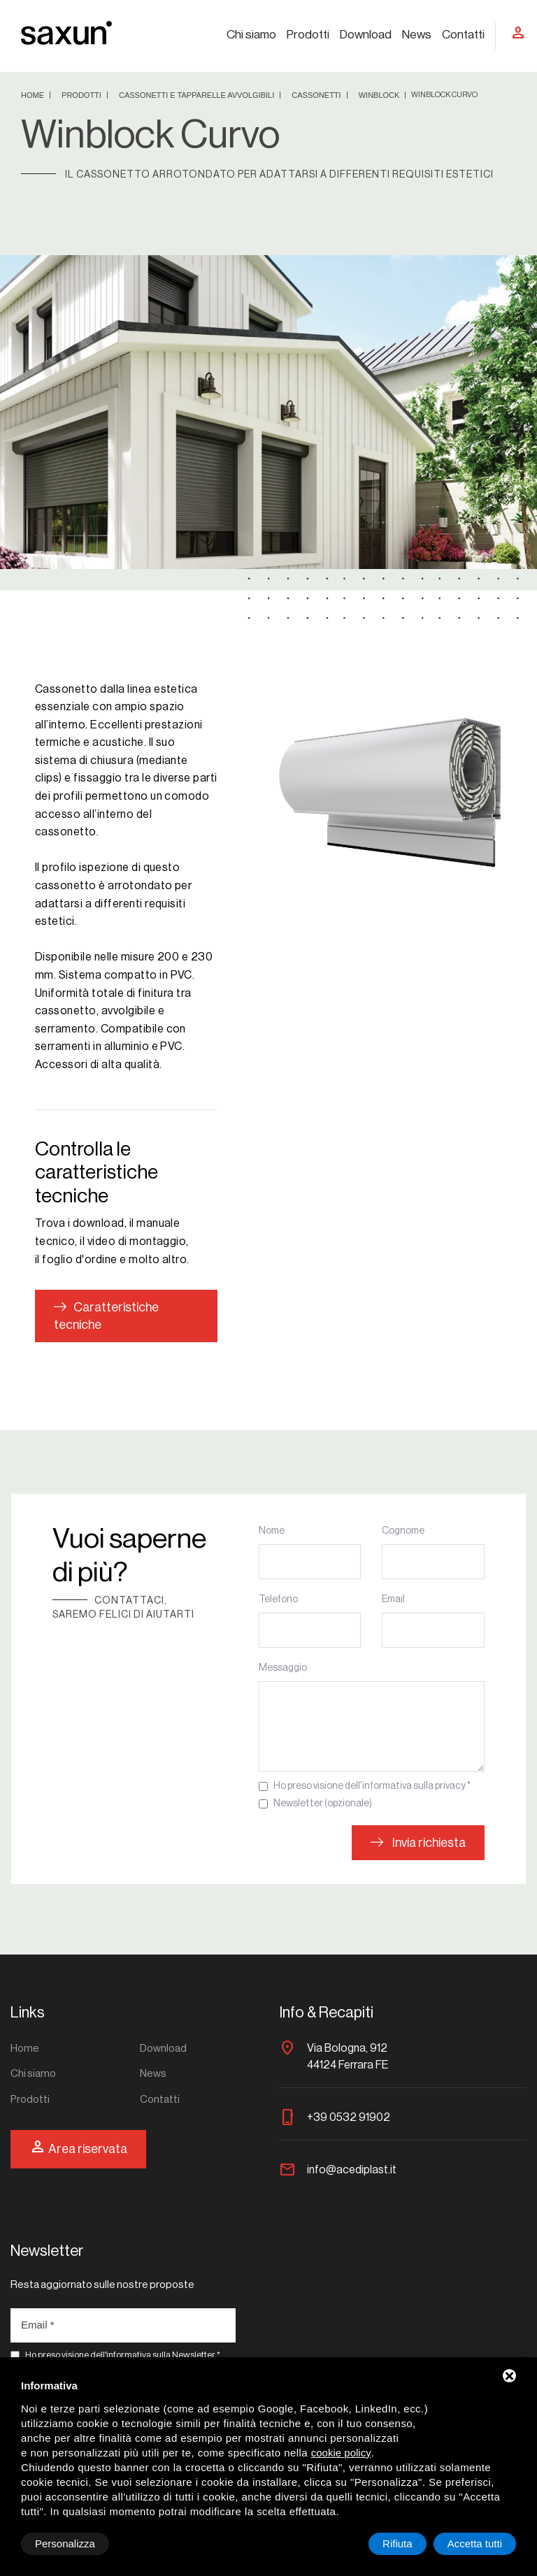  What do you see at coordinates (122, 2354) in the screenshot?
I see `Ho preso visione dell'informativa sulla Newsletter *` at bounding box center [122, 2354].